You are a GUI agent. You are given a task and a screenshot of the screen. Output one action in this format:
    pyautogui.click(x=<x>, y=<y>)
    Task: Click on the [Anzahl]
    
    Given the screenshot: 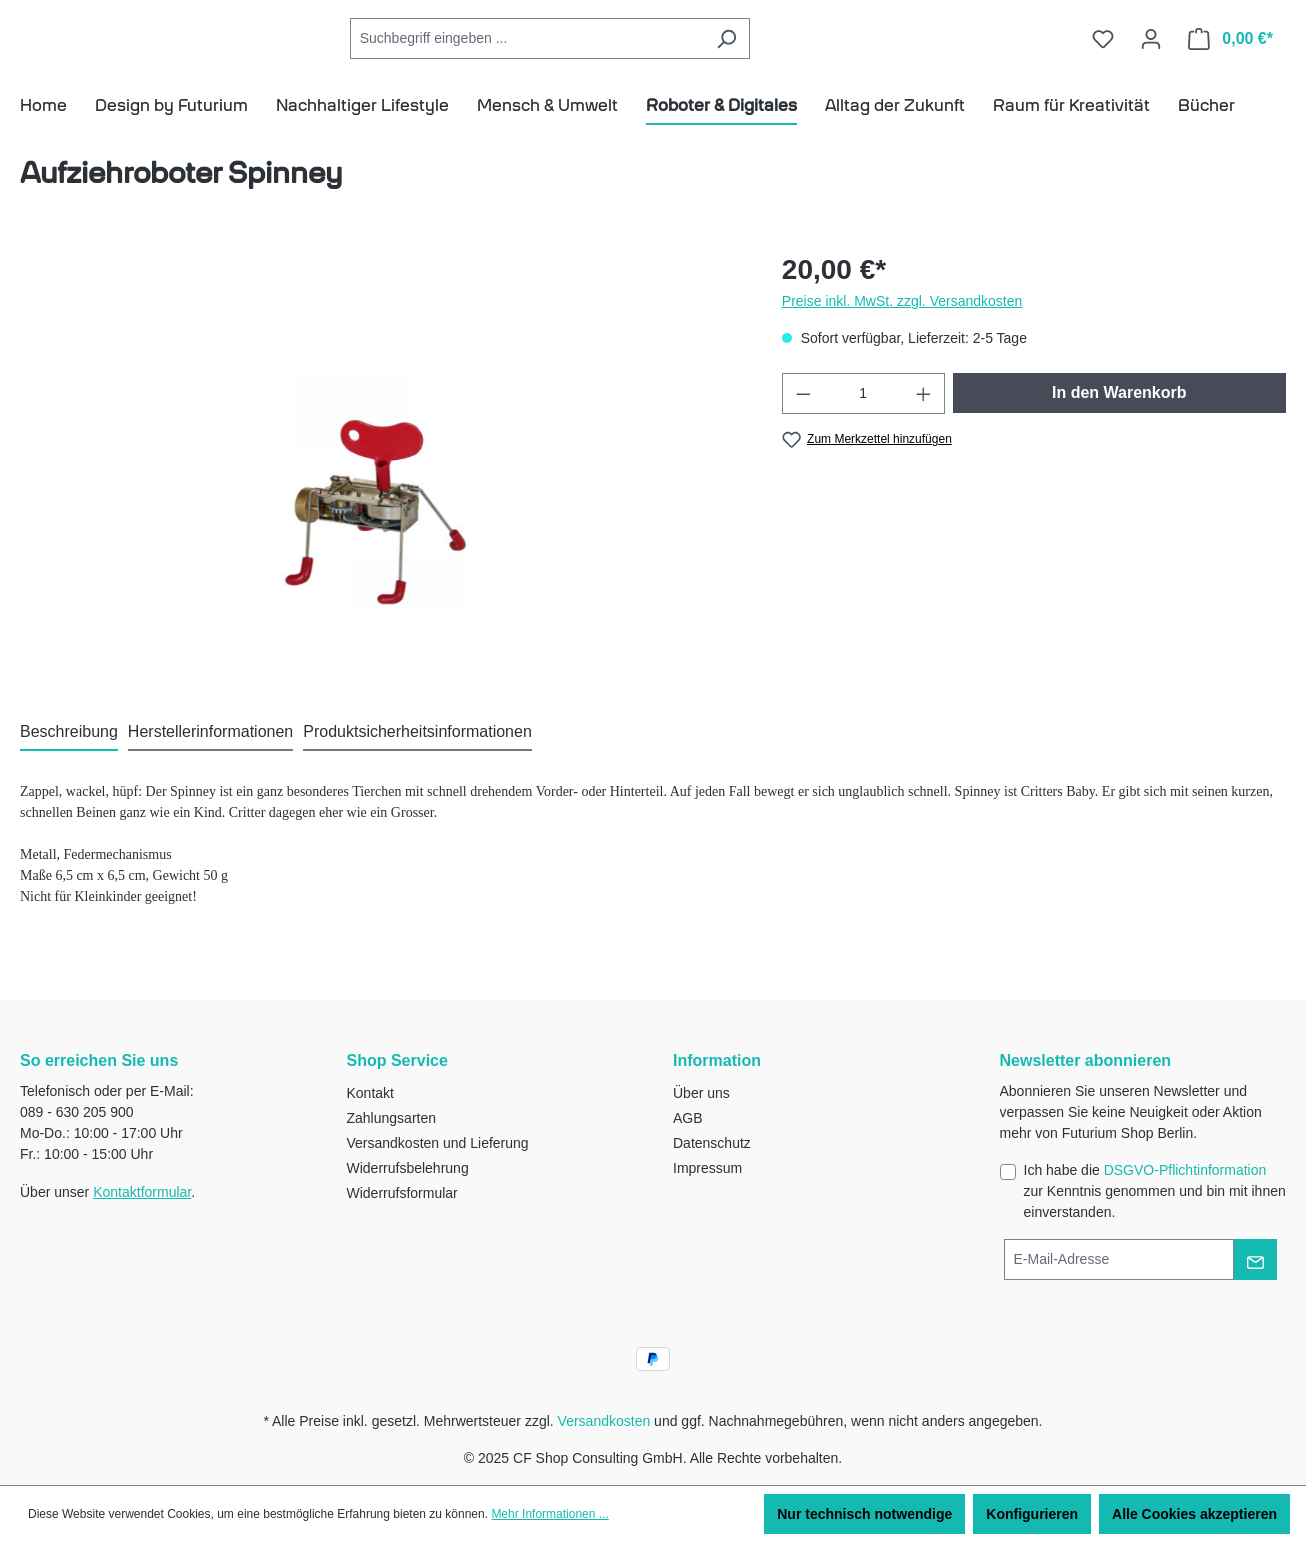 What is the action you would take?
    pyautogui.click(x=863, y=422)
    